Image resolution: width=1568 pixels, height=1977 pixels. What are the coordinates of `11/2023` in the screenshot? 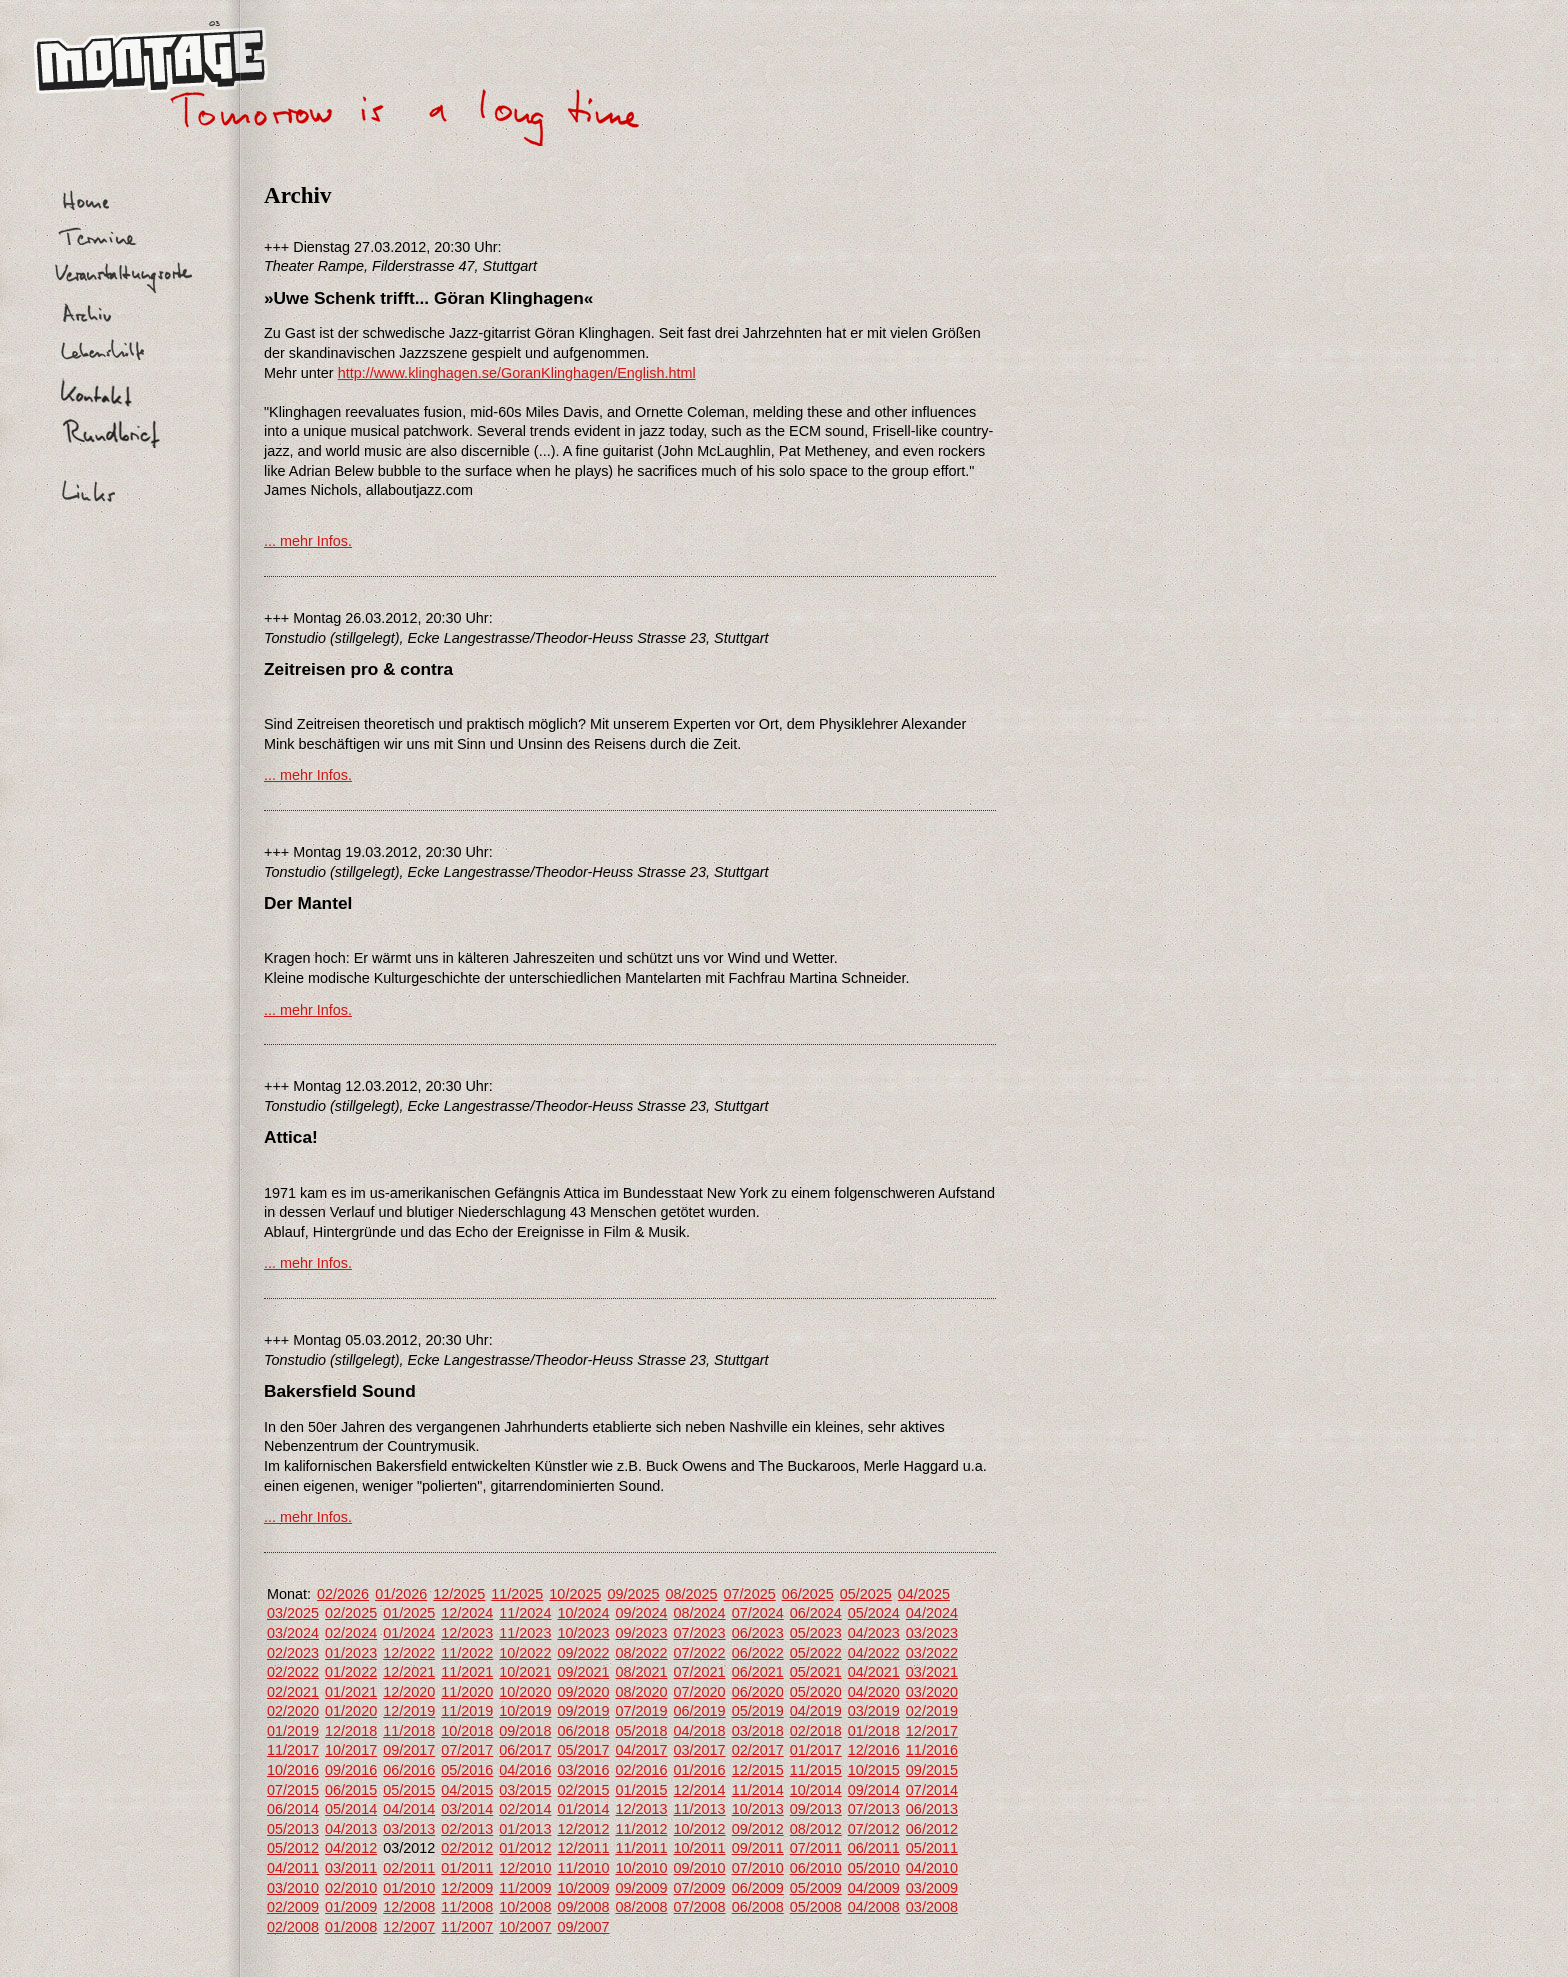 It's located at (525, 1633).